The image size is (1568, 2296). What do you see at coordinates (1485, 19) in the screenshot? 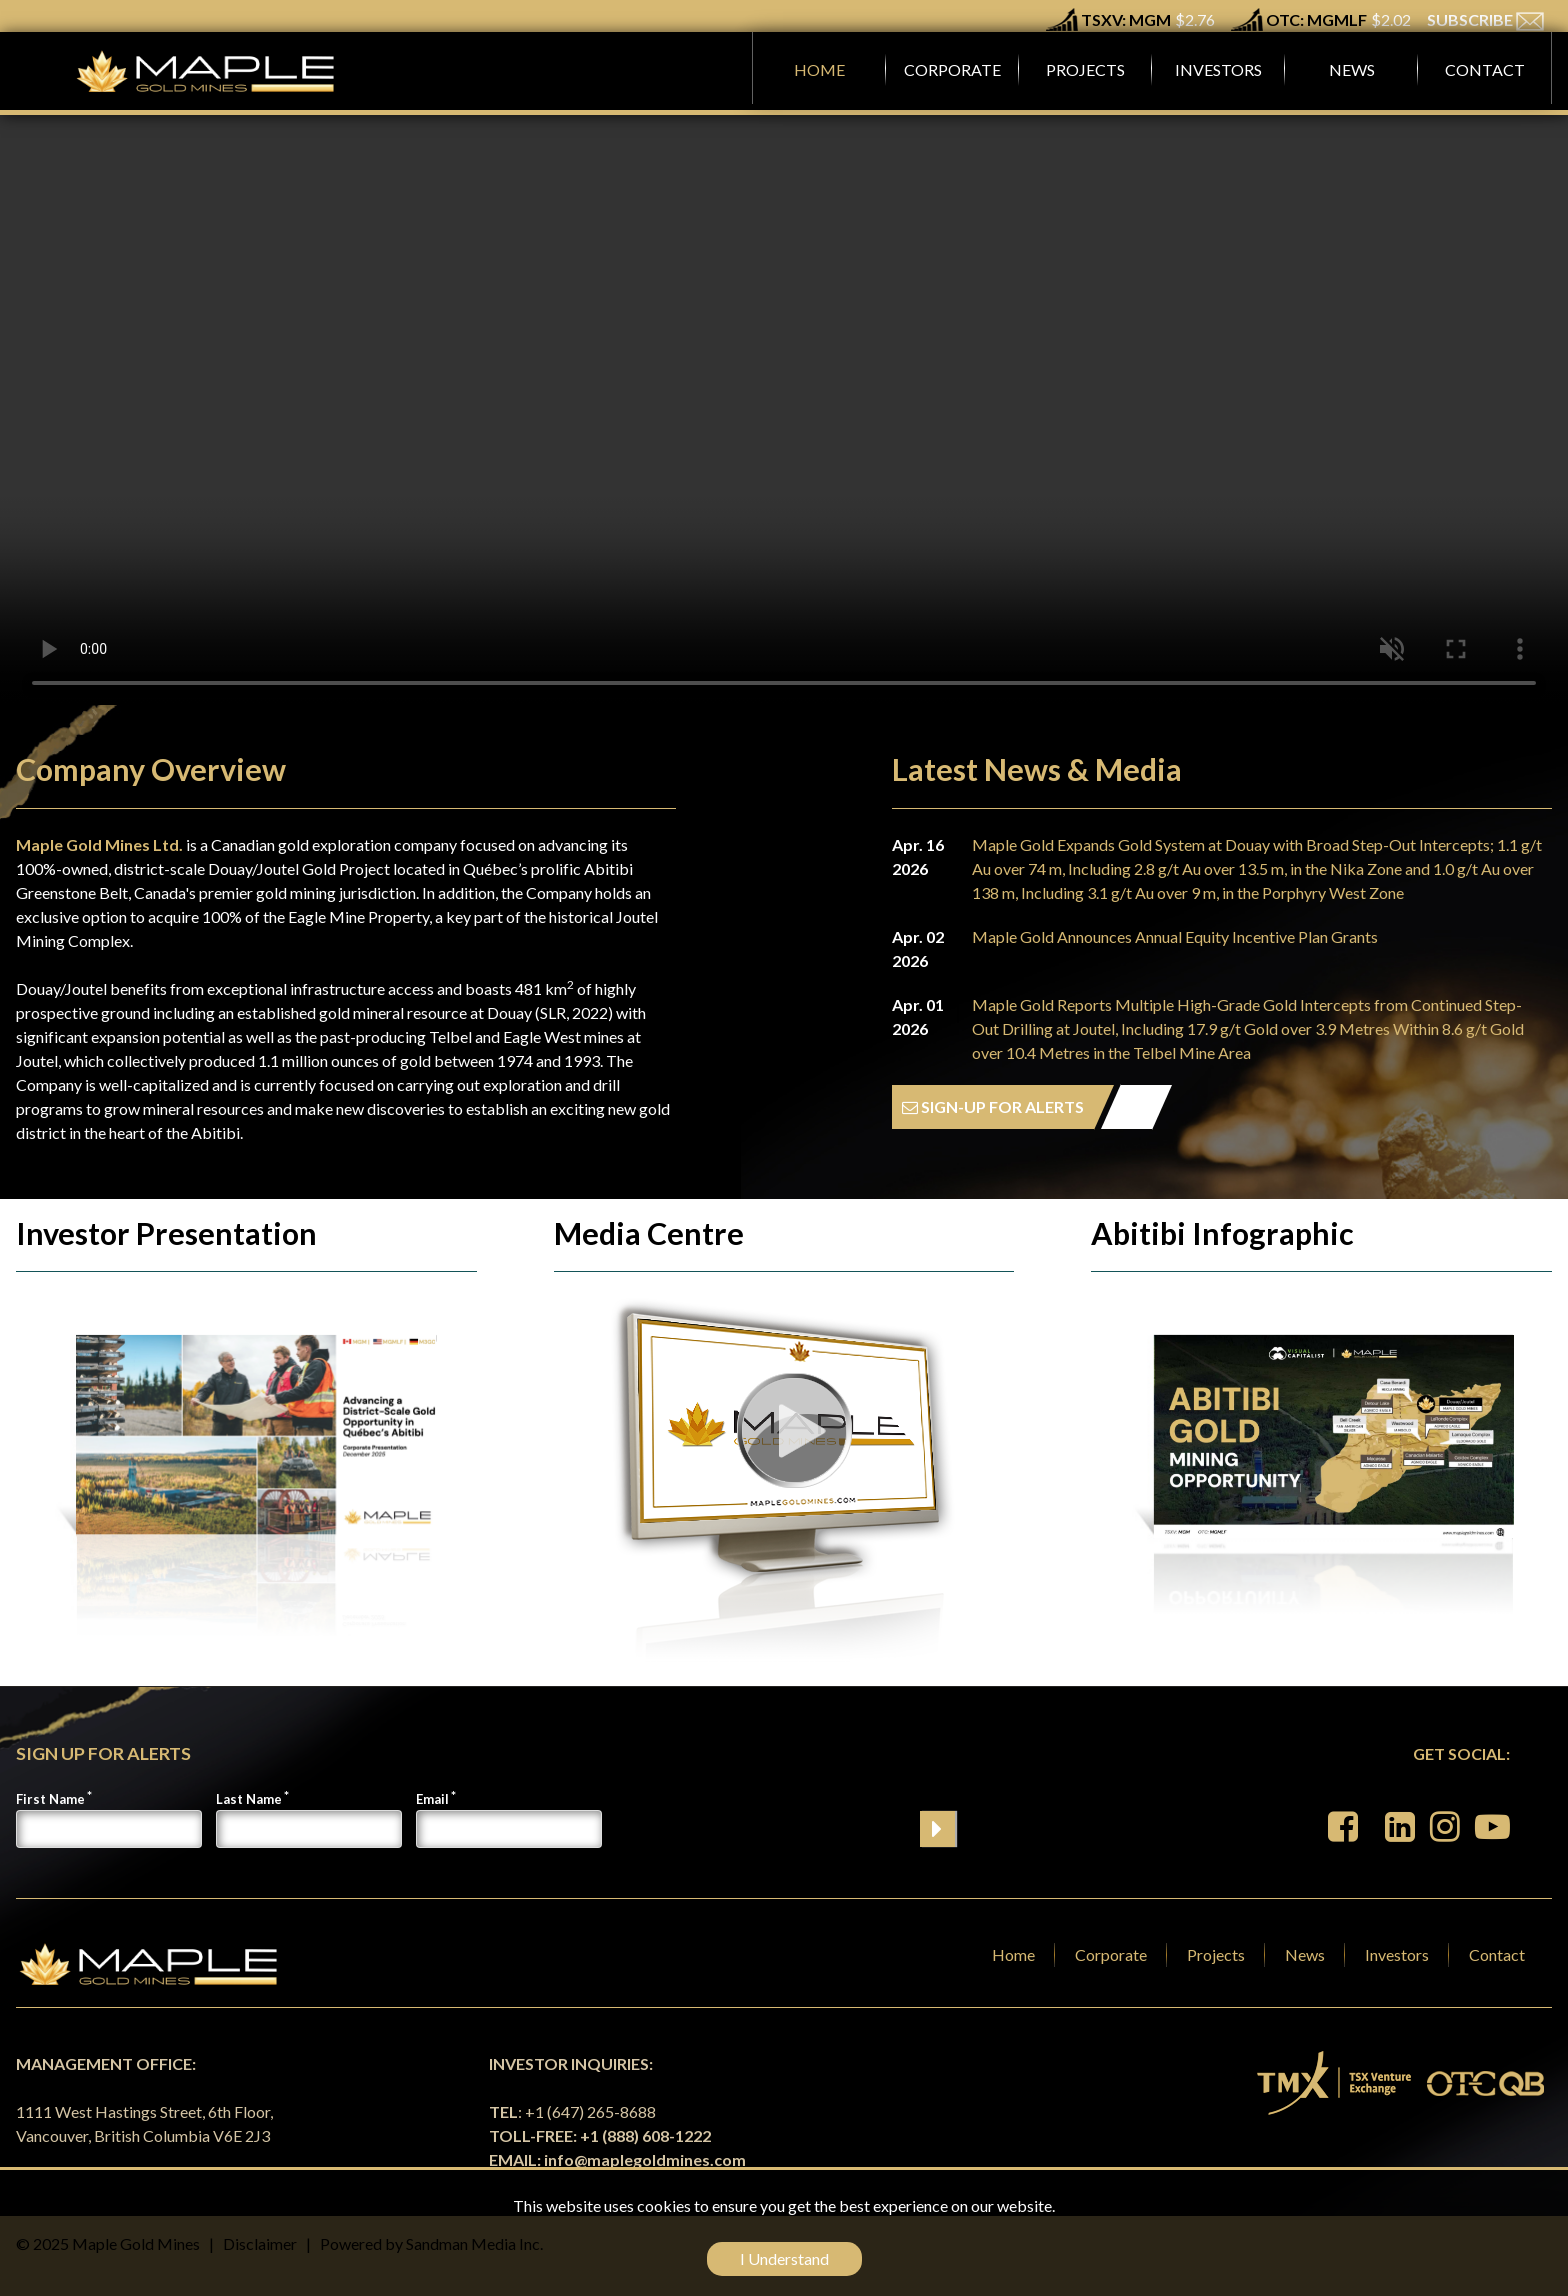
I see `SUBSCRIBE` at bounding box center [1485, 19].